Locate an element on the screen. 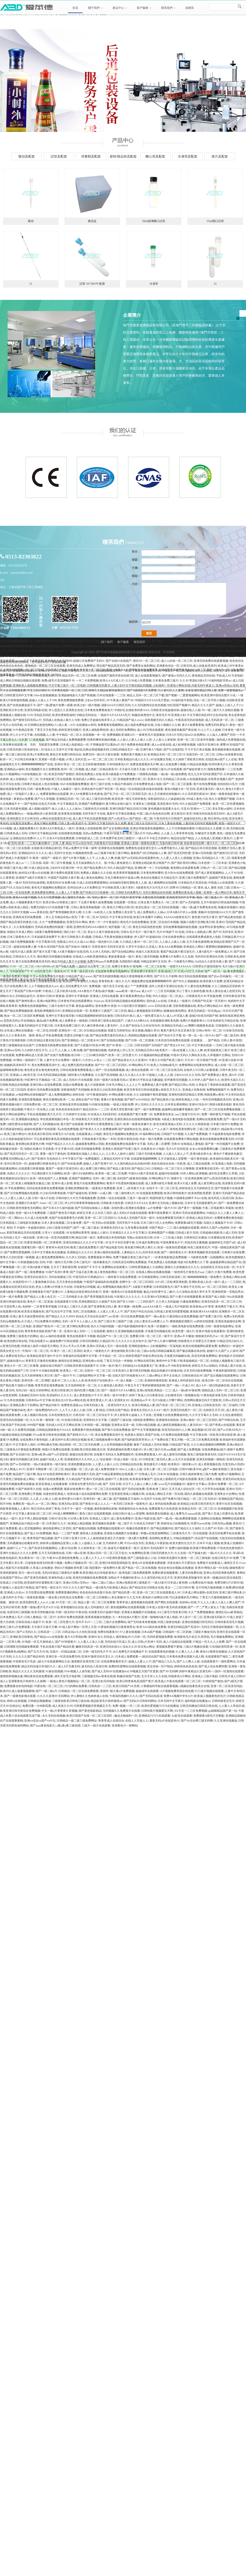 The width and height of the screenshot is (246, 2576). 99久久精品一区二区成人 is located at coordinates (169, 996).